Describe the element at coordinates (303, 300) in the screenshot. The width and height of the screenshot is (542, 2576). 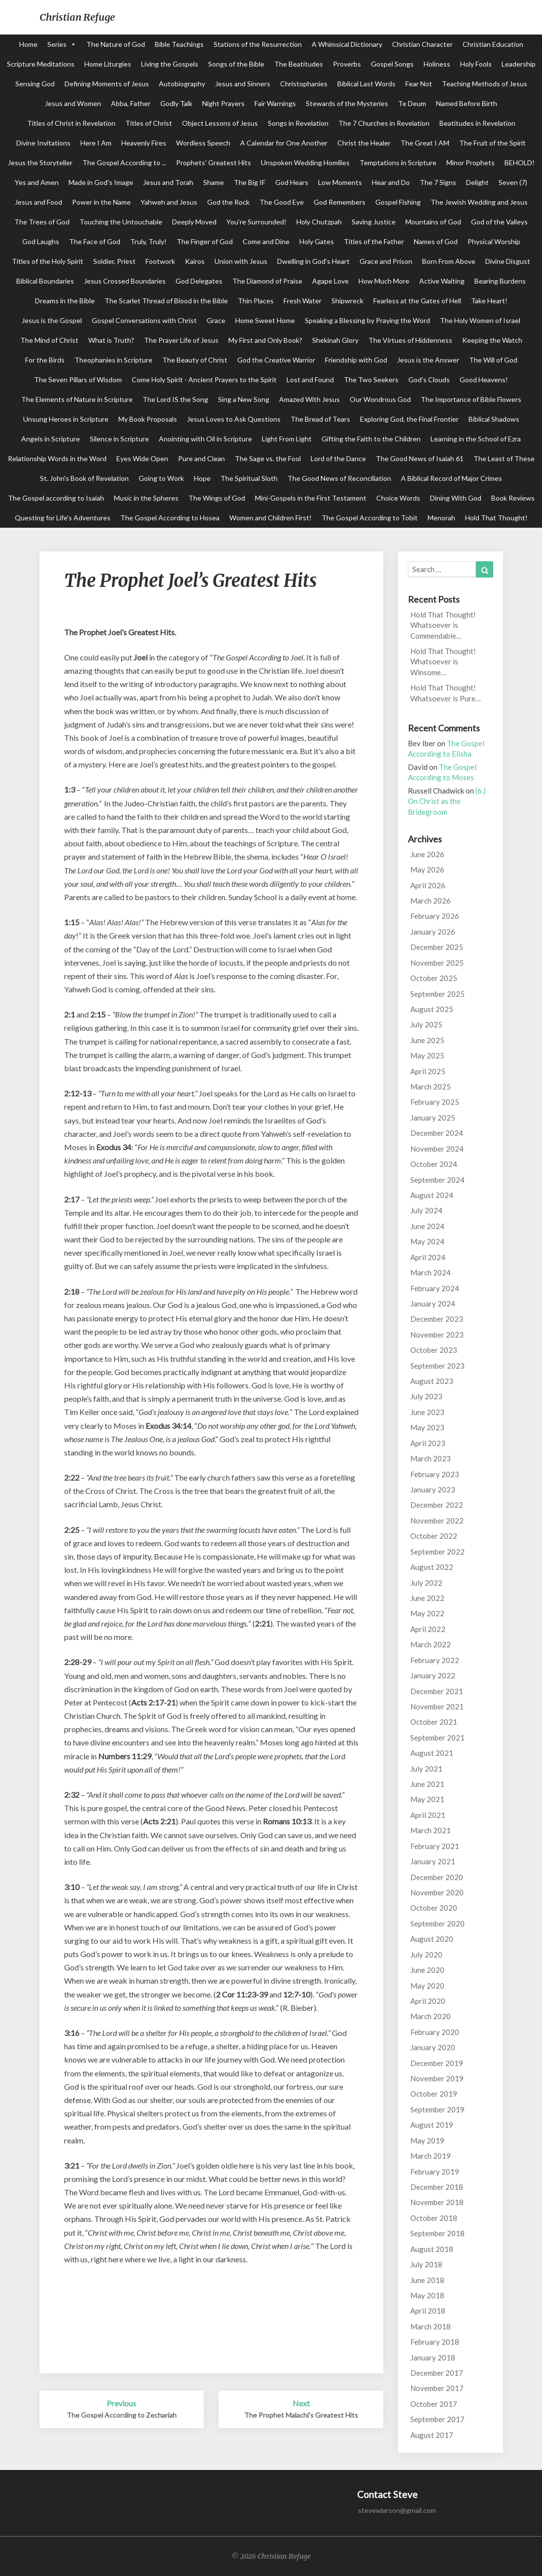
I see `Fresh Water` at that location.